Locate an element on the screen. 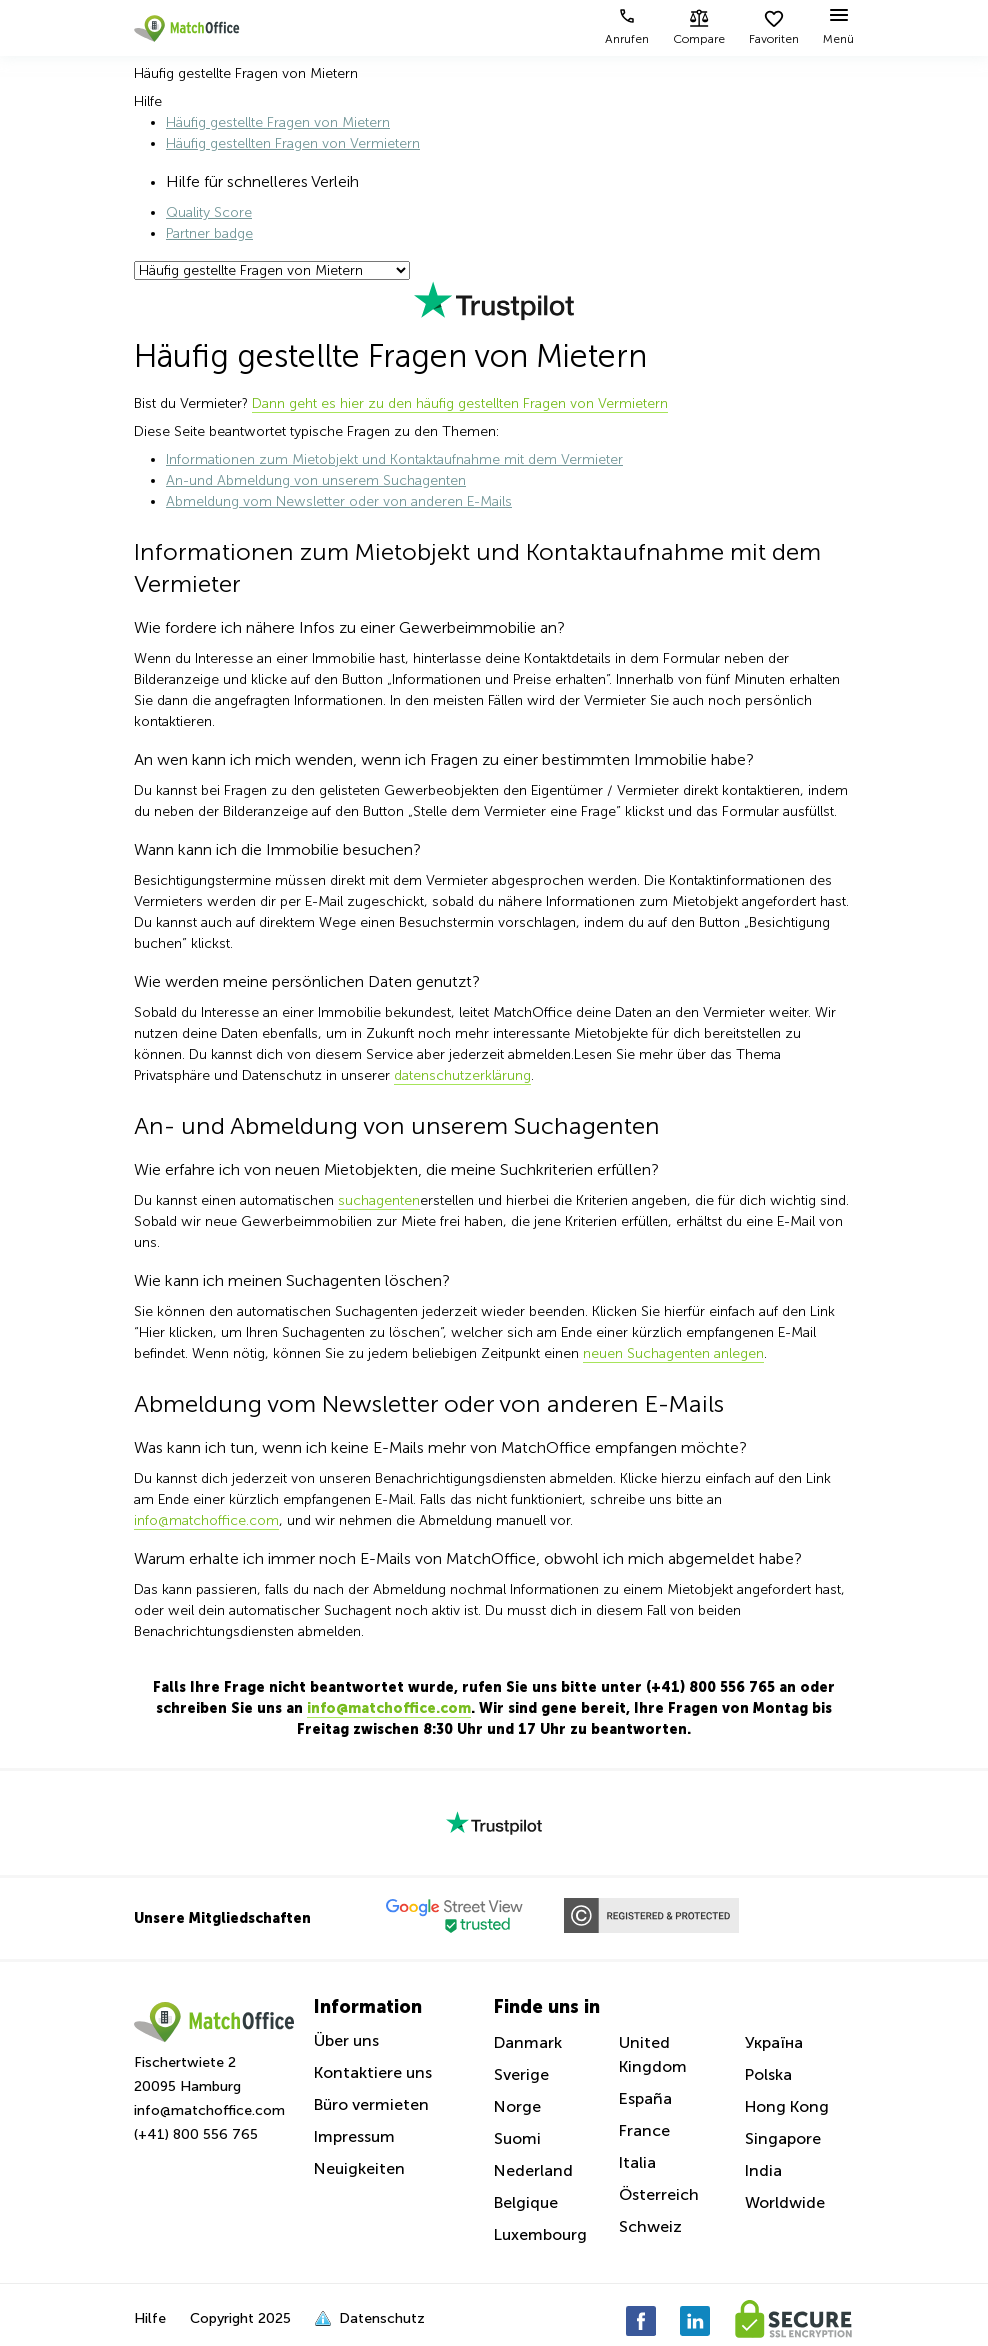 The height and width of the screenshot is (2346, 988). Norge is located at coordinates (517, 2106).